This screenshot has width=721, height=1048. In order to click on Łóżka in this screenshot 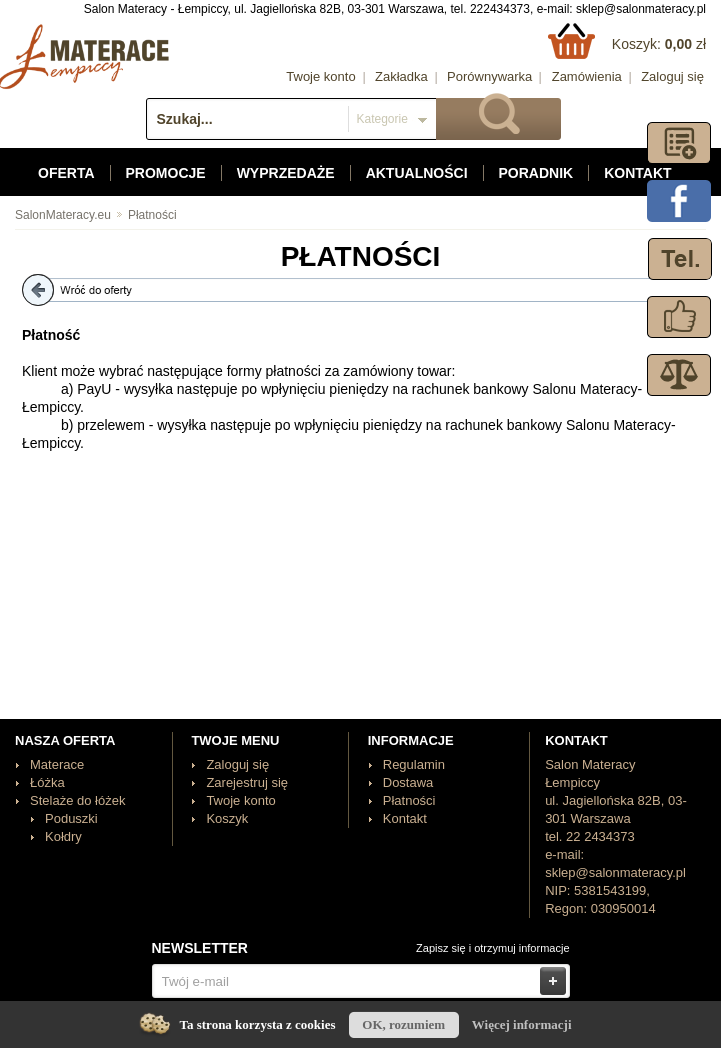, I will do `click(47, 782)`.